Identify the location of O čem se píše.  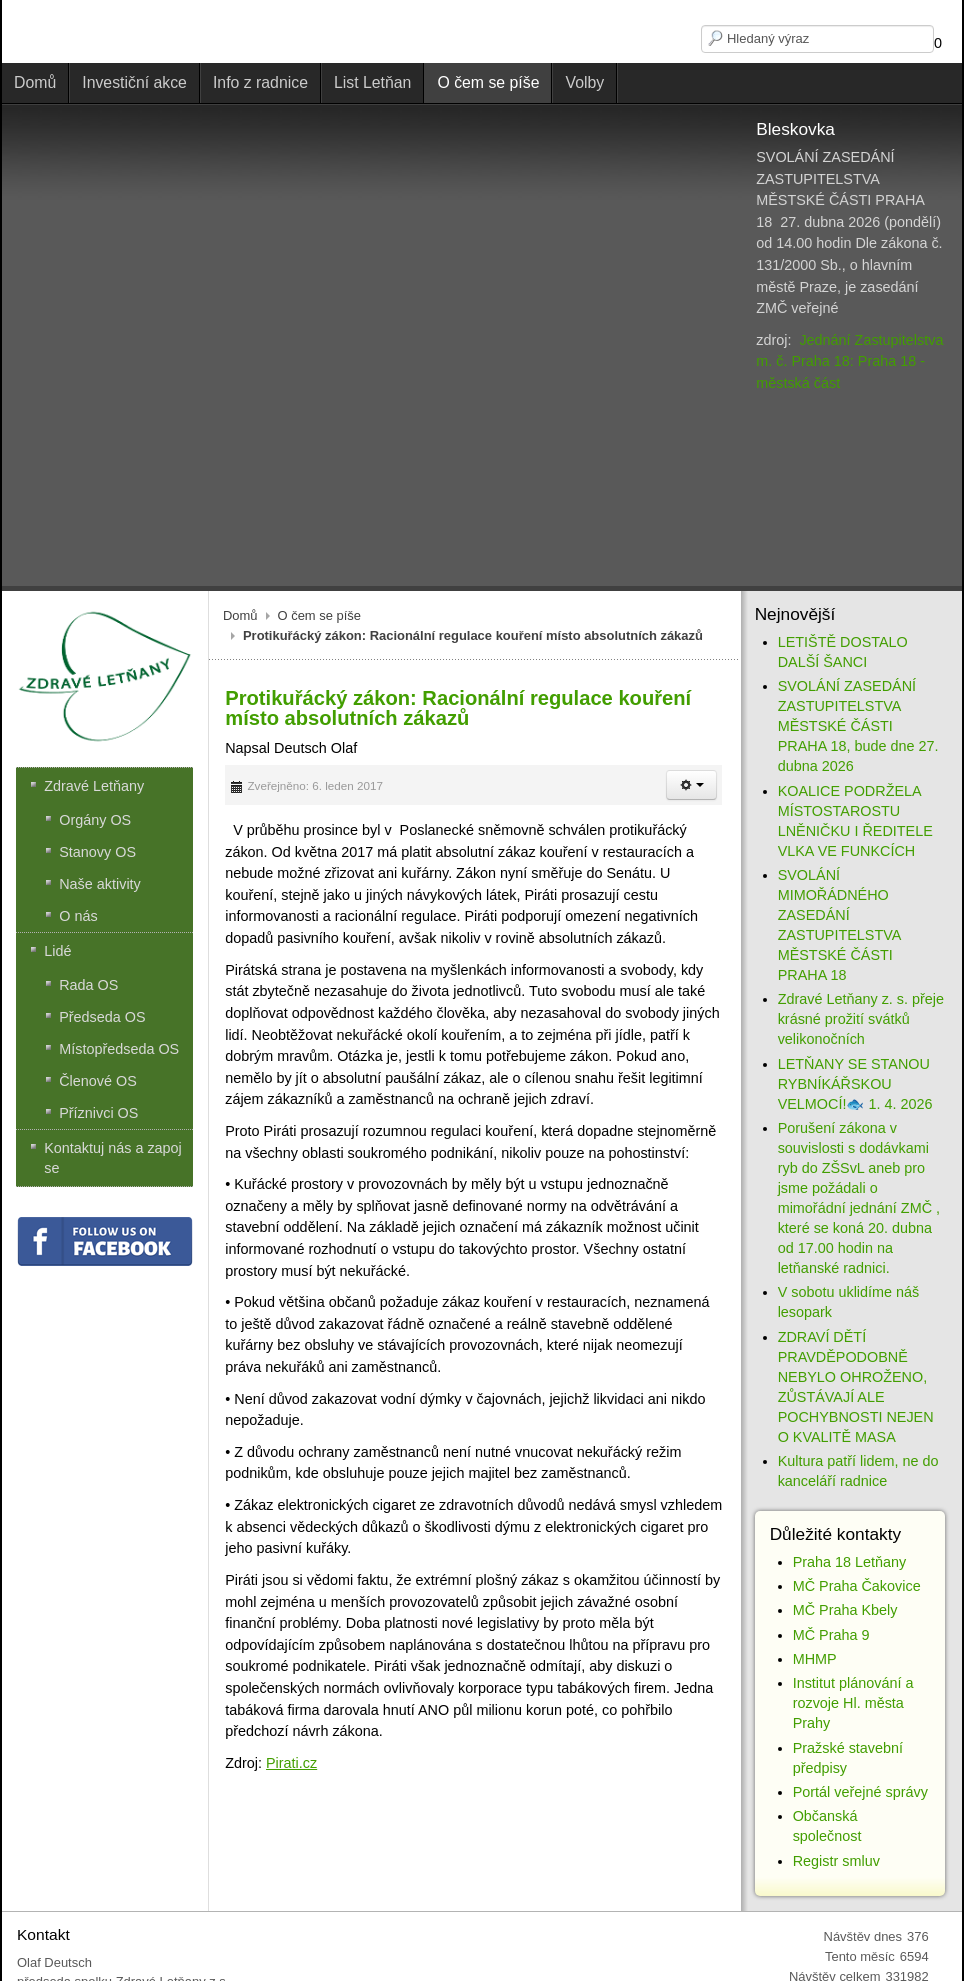
(320, 615).